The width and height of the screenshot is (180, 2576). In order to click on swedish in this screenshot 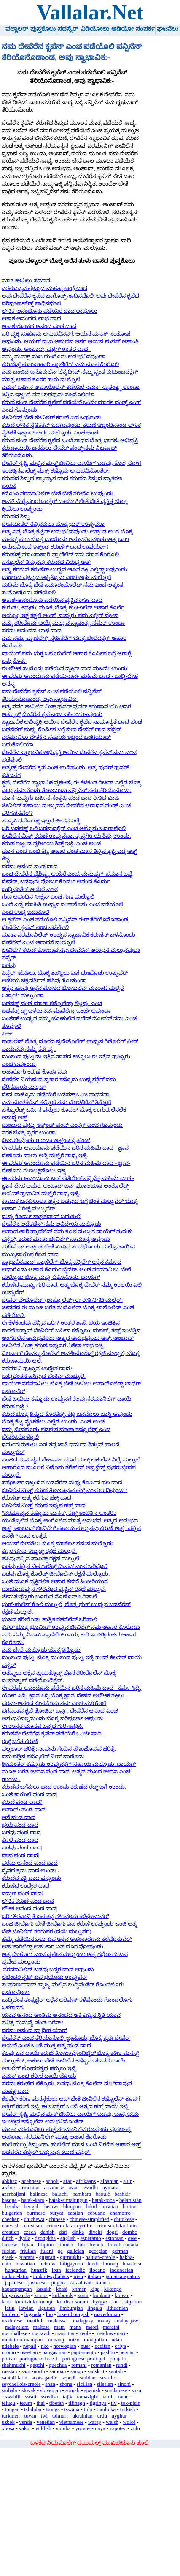, I will do `click(49, 2397)`.